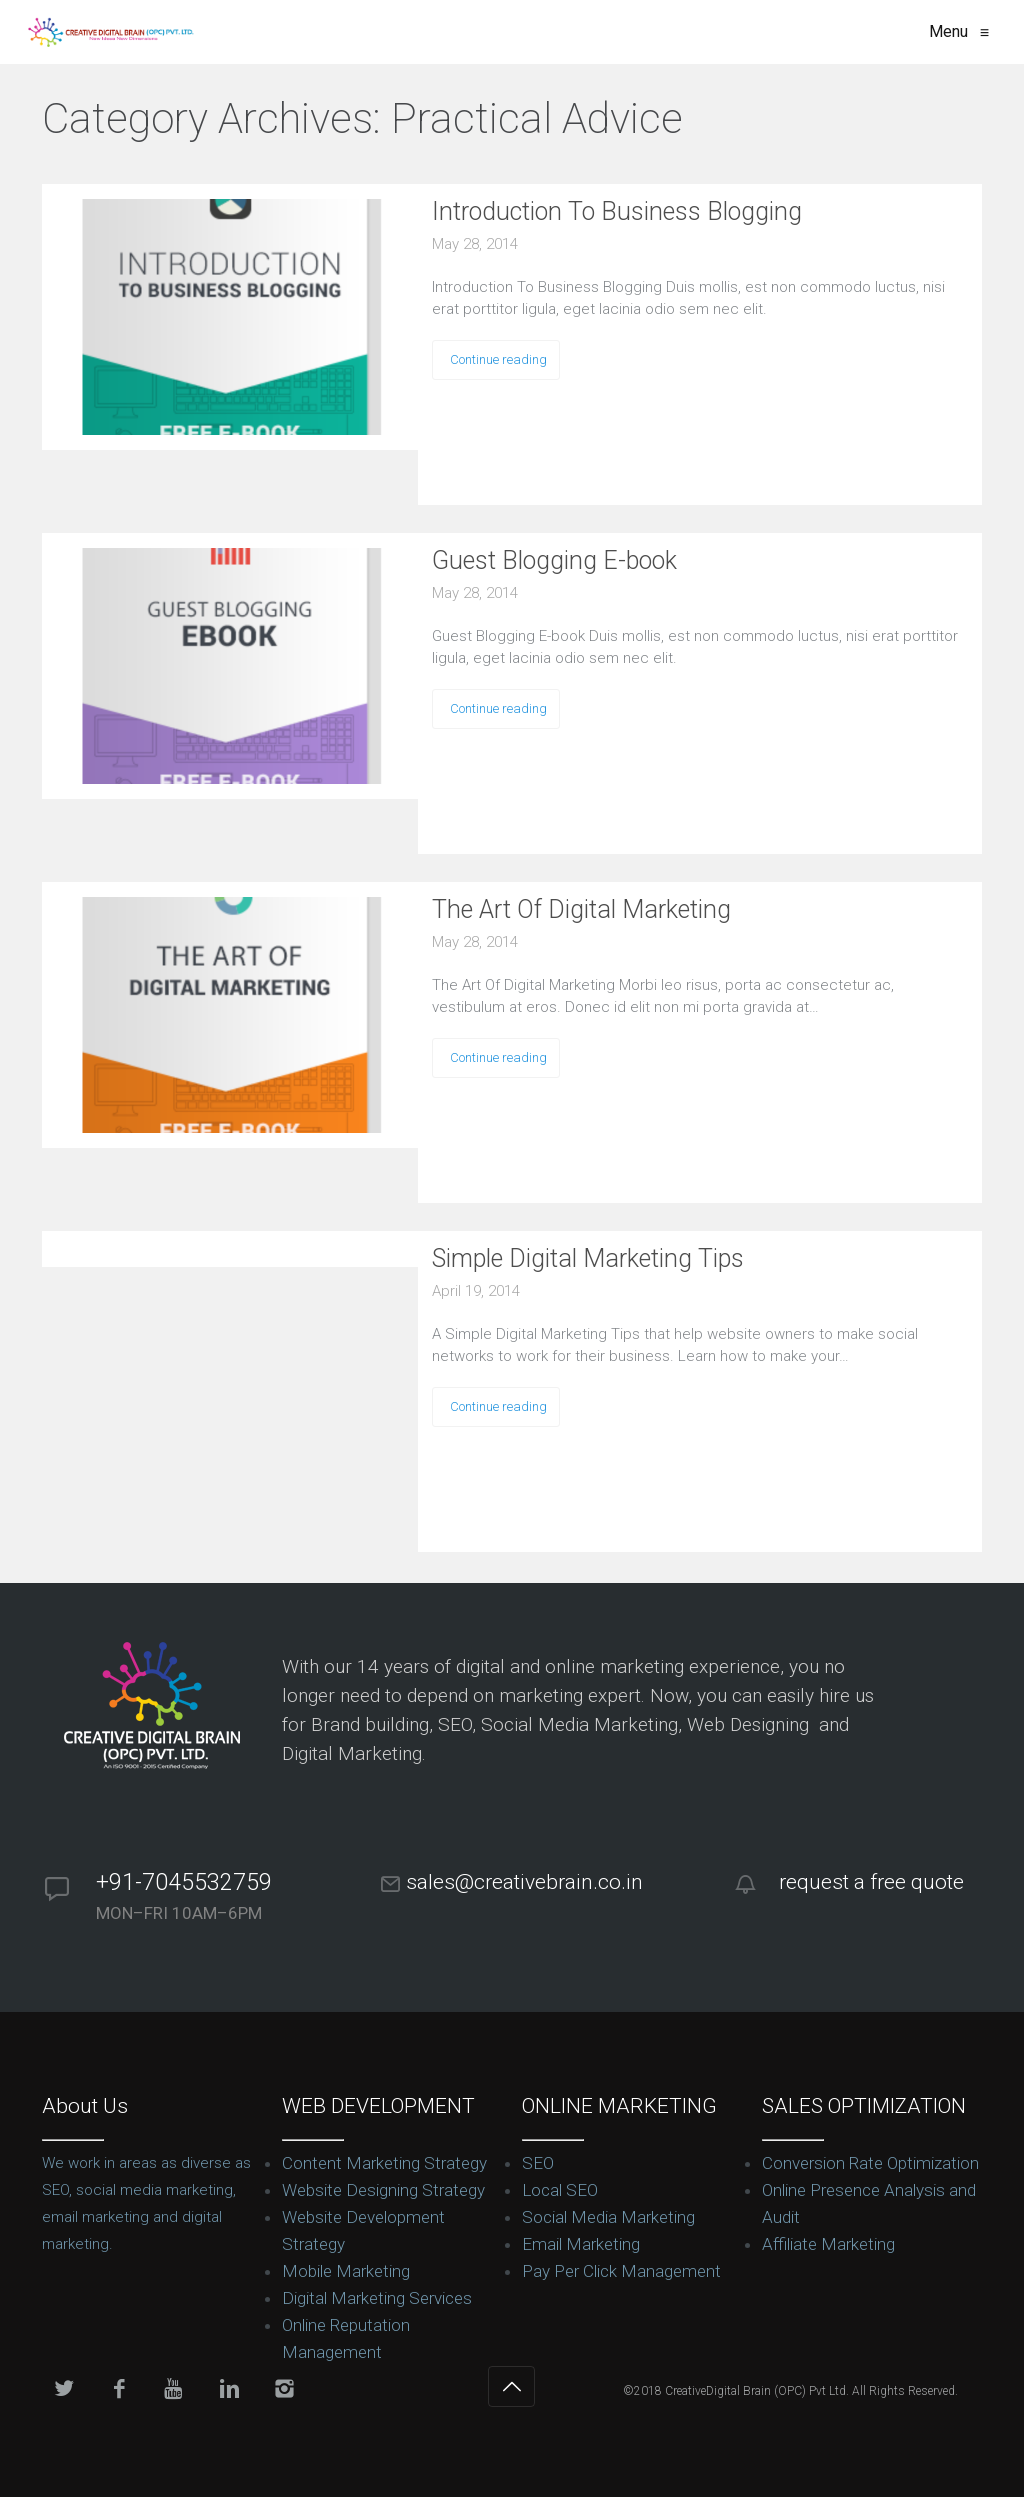 This screenshot has width=1024, height=2497. Describe the element at coordinates (621, 2271) in the screenshot. I see `Pay Per Click Management` at that location.